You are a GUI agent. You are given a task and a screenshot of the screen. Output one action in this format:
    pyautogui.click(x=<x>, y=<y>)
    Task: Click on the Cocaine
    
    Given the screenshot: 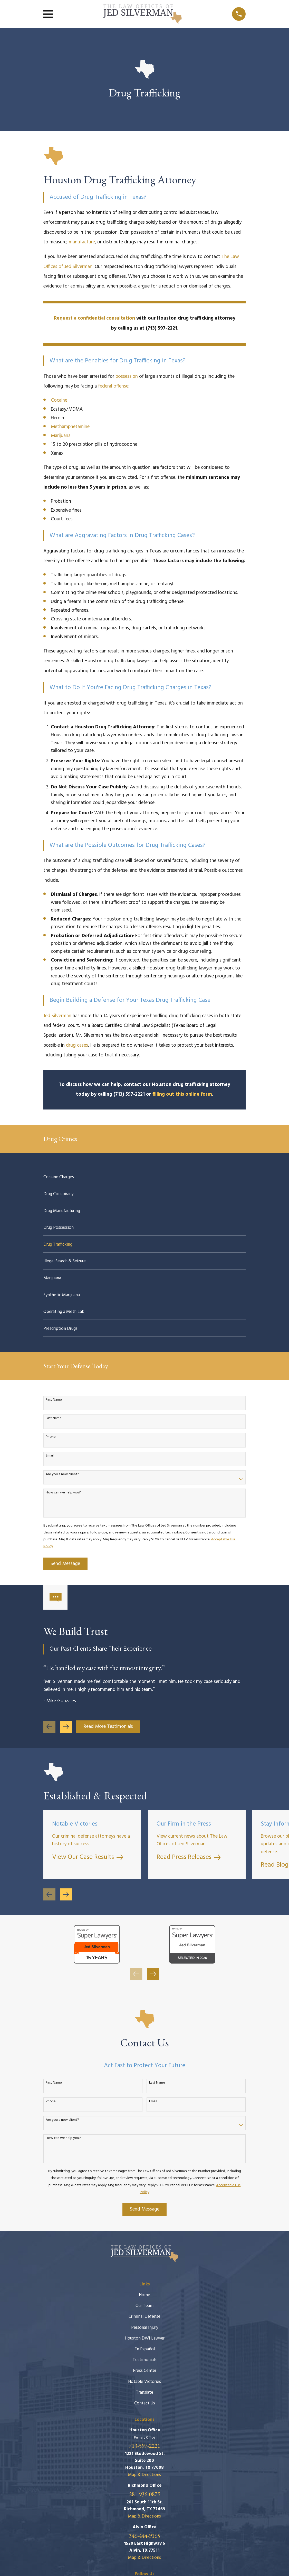 What is the action you would take?
    pyautogui.click(x=59, y=400)
    